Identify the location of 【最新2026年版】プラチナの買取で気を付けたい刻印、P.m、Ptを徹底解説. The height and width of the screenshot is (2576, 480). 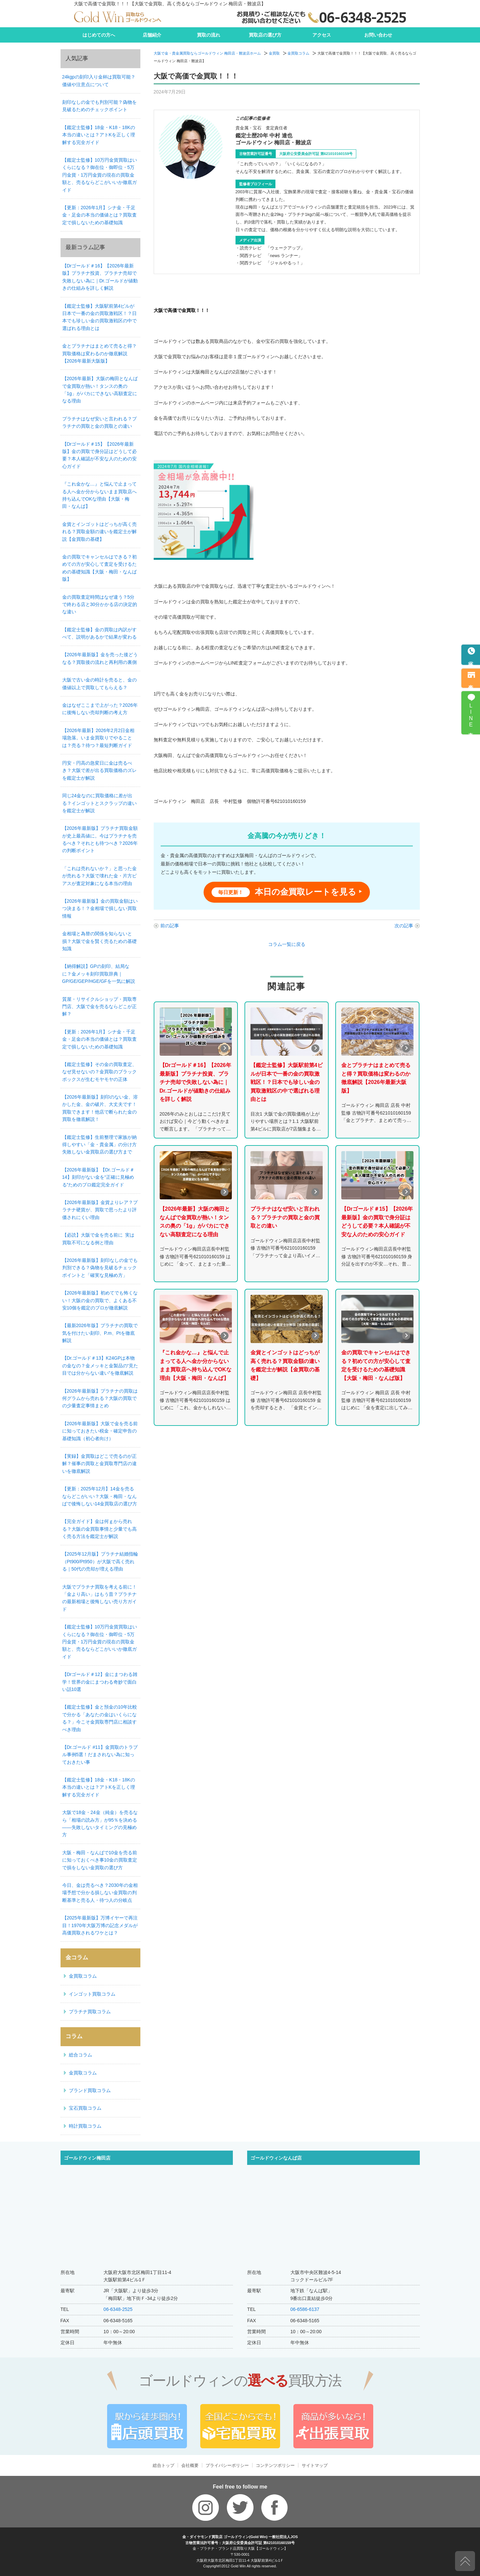
(100, 1333).